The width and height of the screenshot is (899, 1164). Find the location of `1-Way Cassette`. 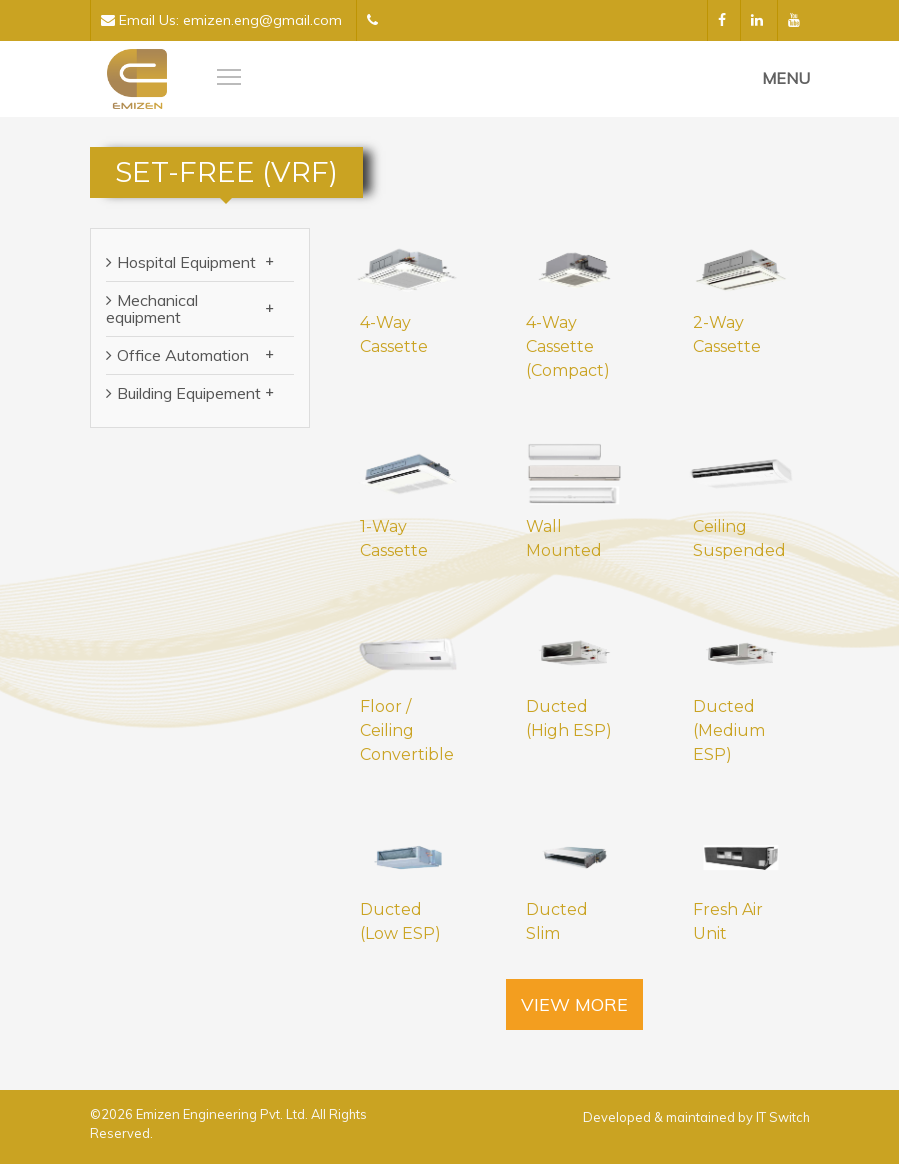

1-Way Cassette is located at coordinates (394, 538).